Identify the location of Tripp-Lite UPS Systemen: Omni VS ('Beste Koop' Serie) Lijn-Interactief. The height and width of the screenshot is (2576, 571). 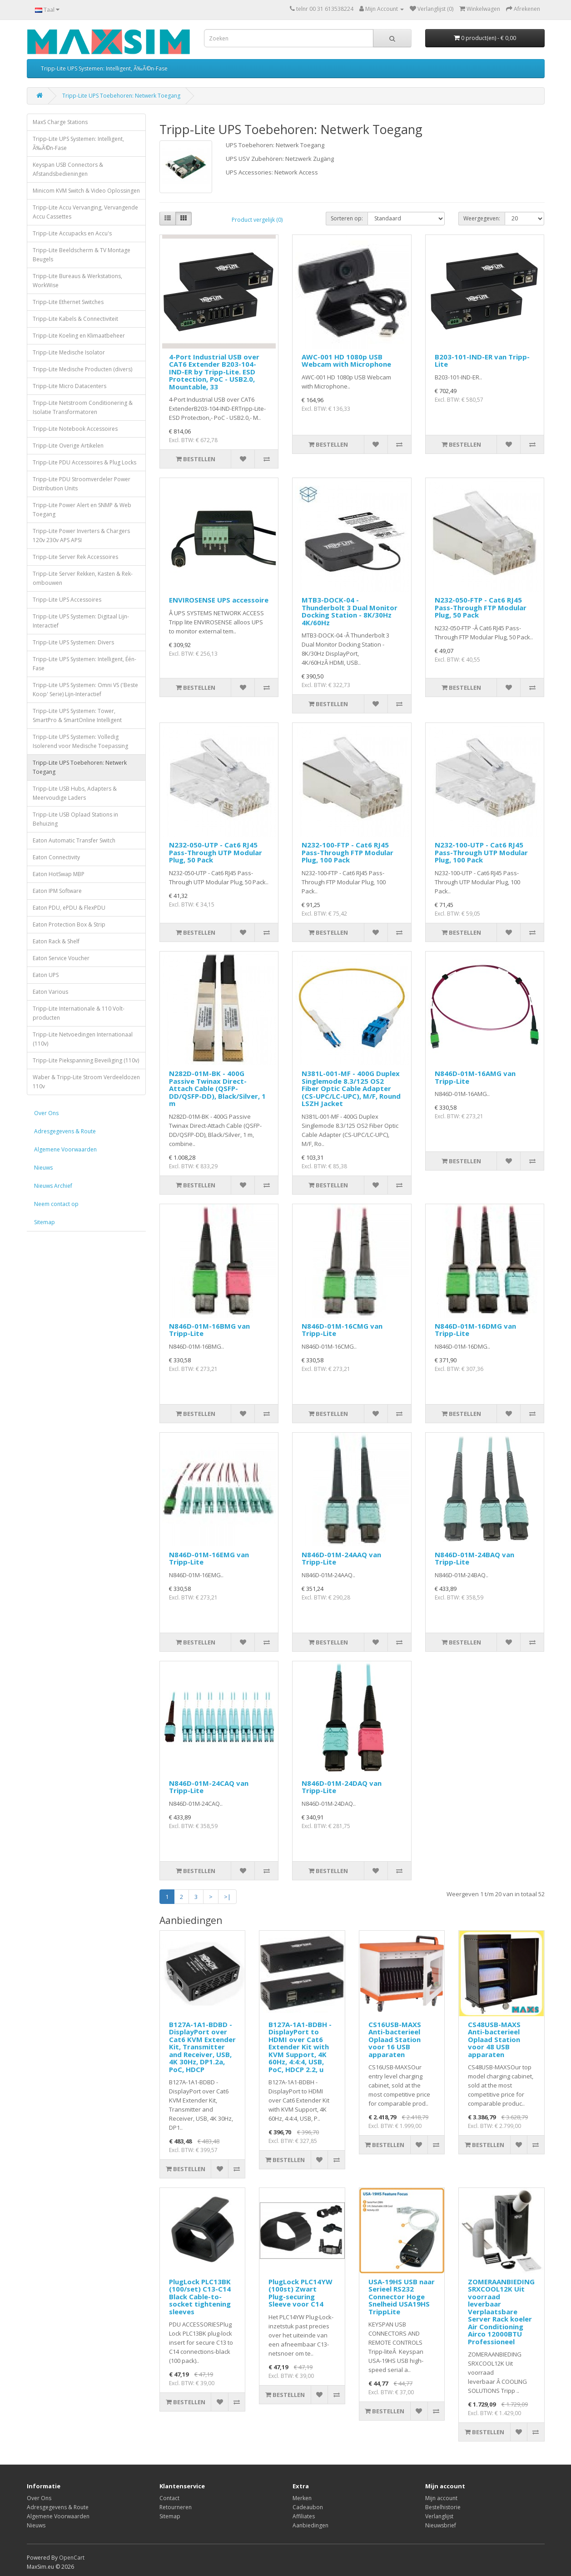
(85, 689).